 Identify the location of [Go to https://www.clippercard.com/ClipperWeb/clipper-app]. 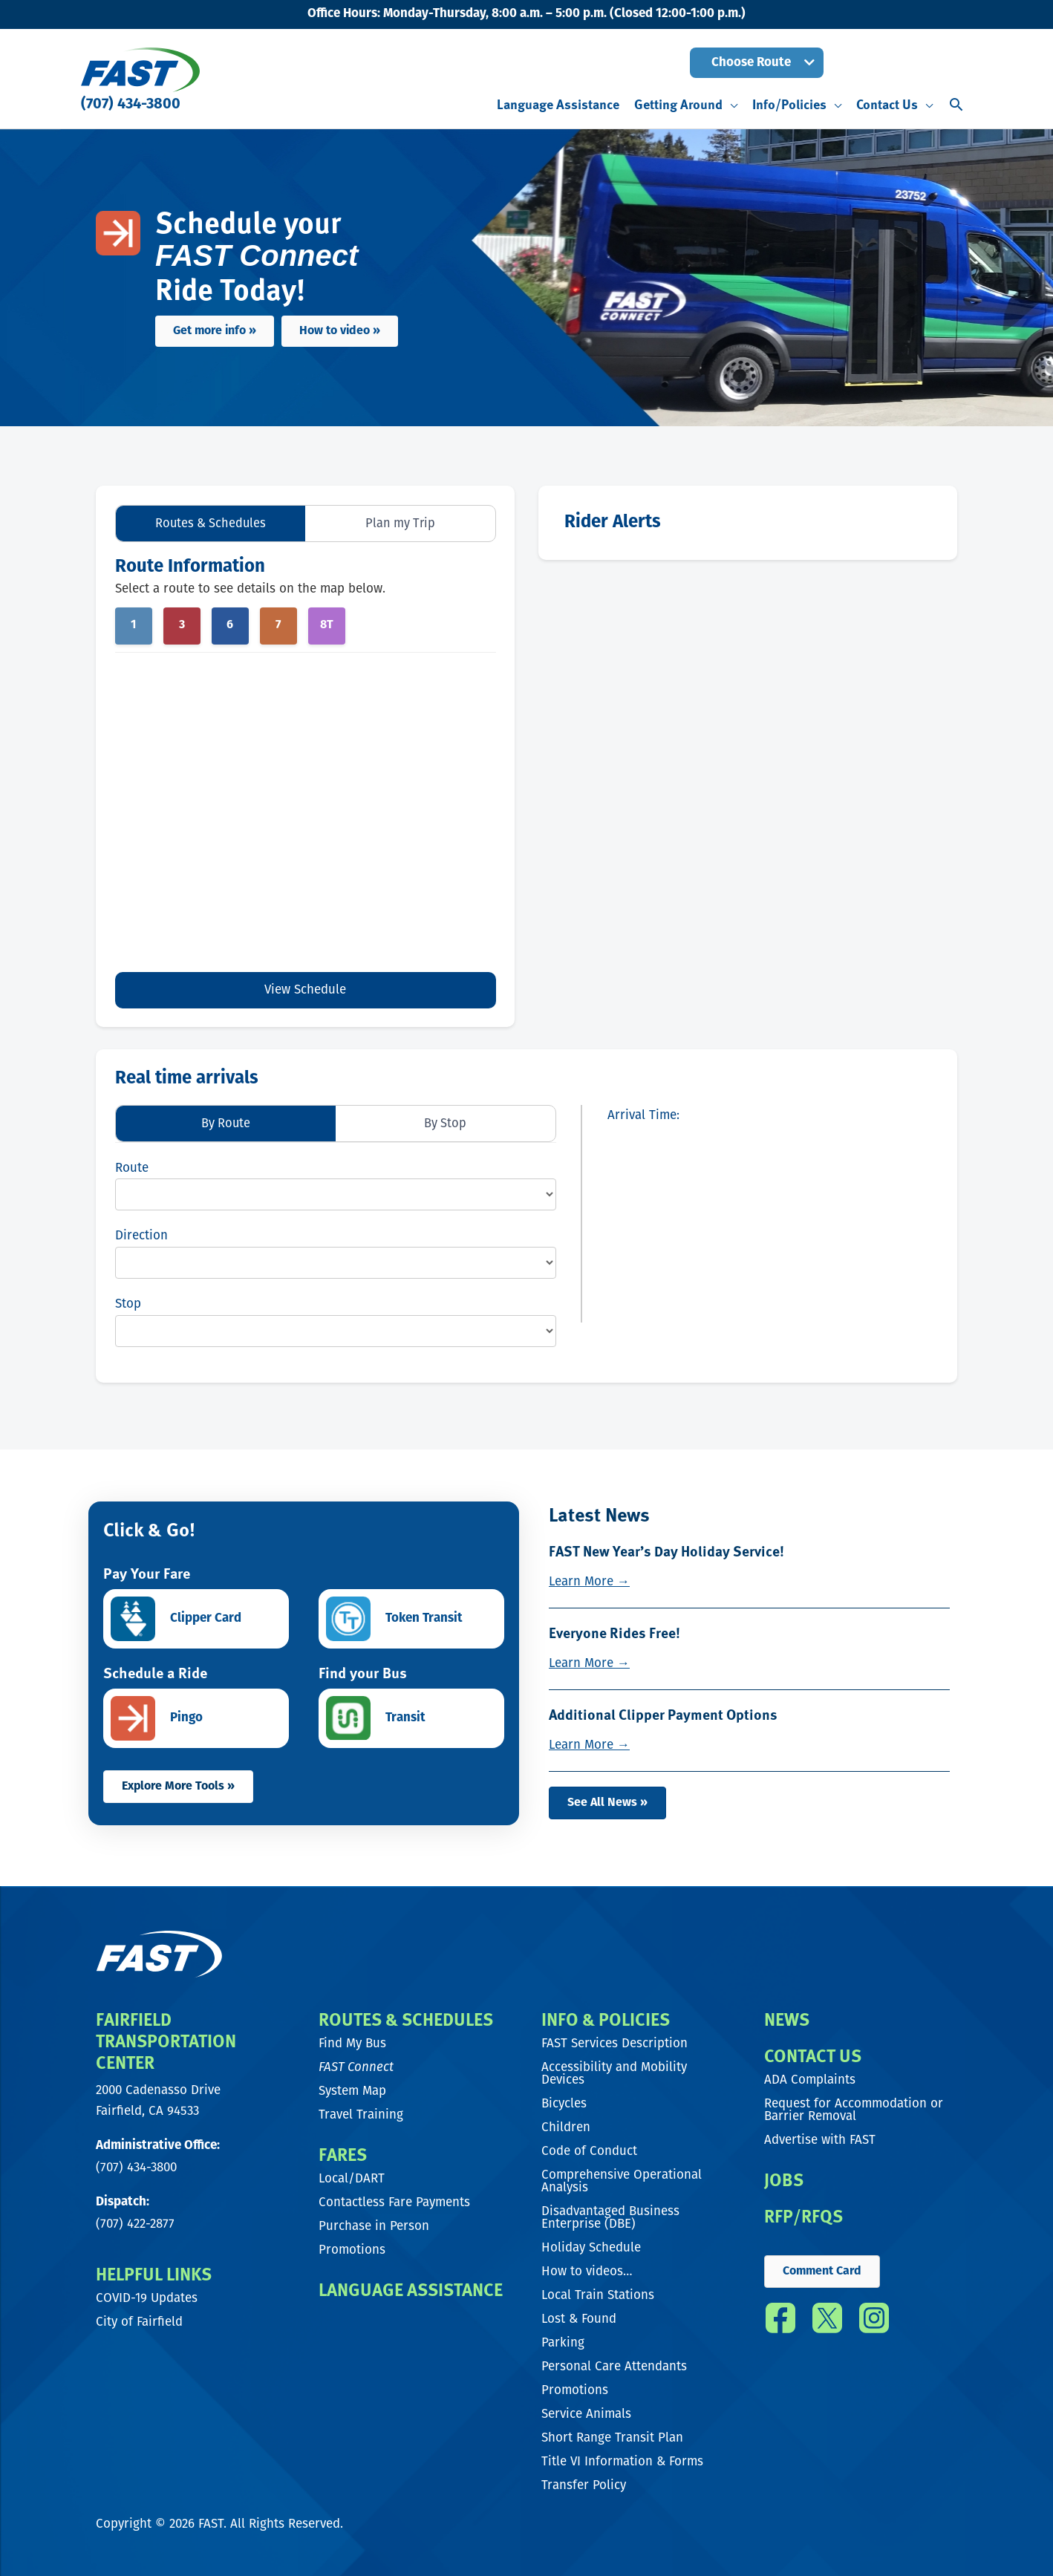
(196, 1619).